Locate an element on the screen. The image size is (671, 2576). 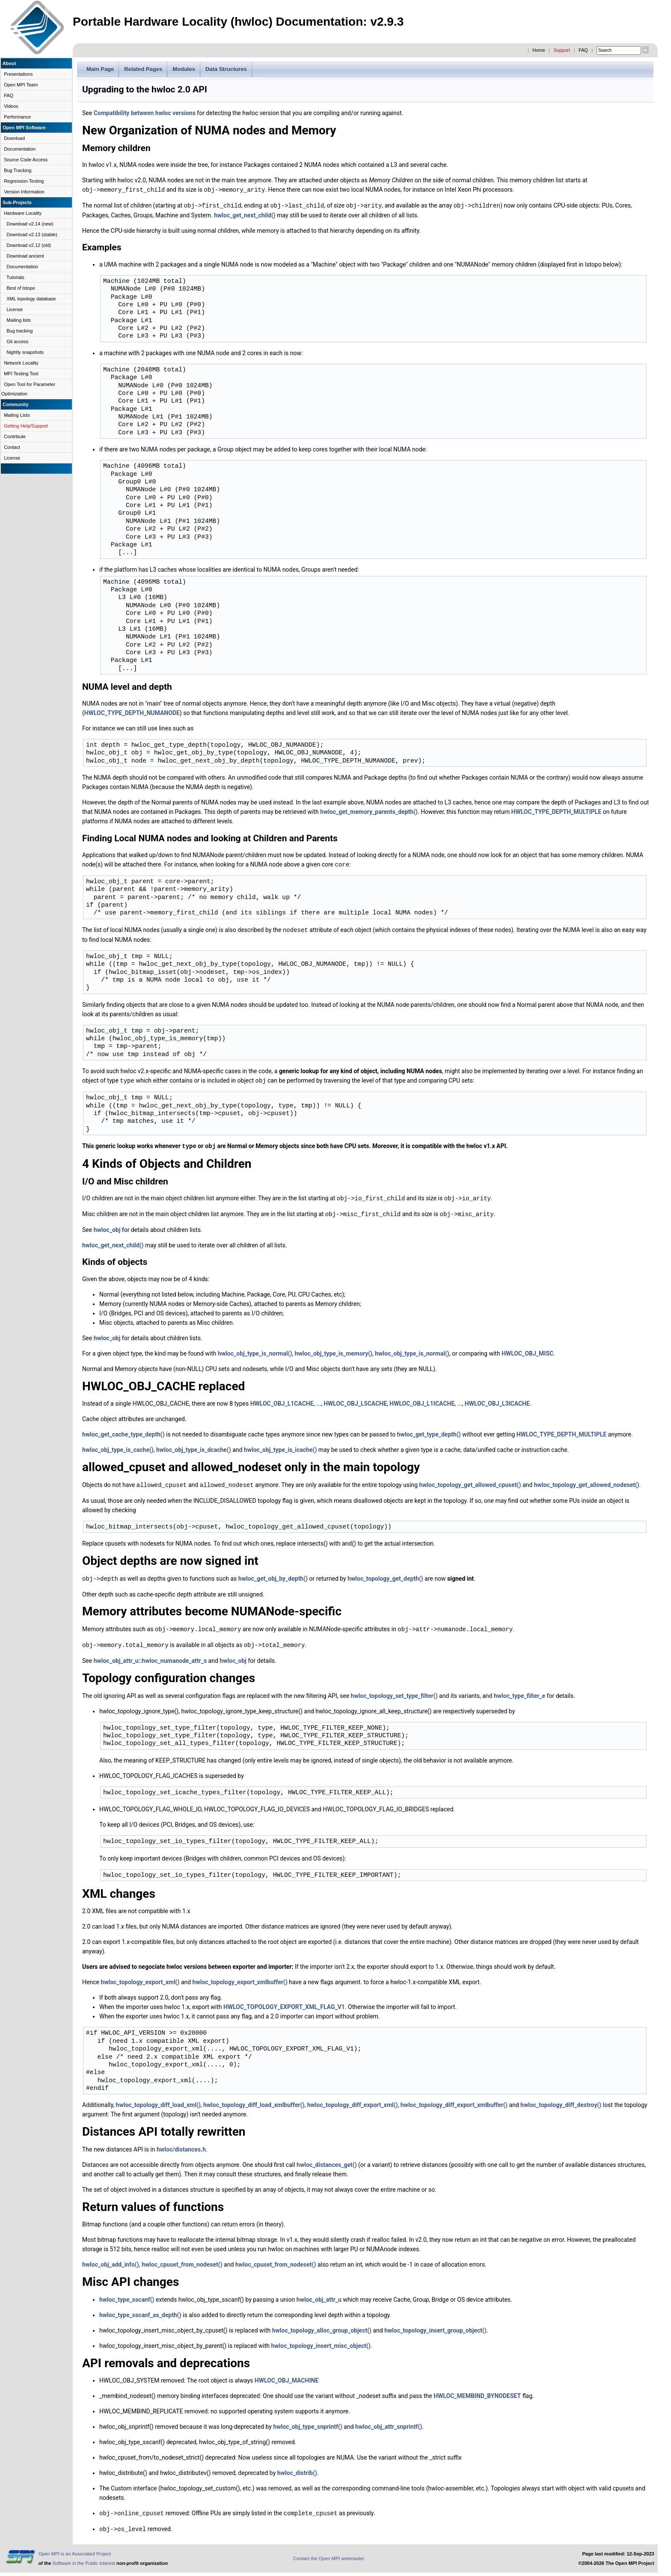
FAQ is located at coordinates (583, 50).